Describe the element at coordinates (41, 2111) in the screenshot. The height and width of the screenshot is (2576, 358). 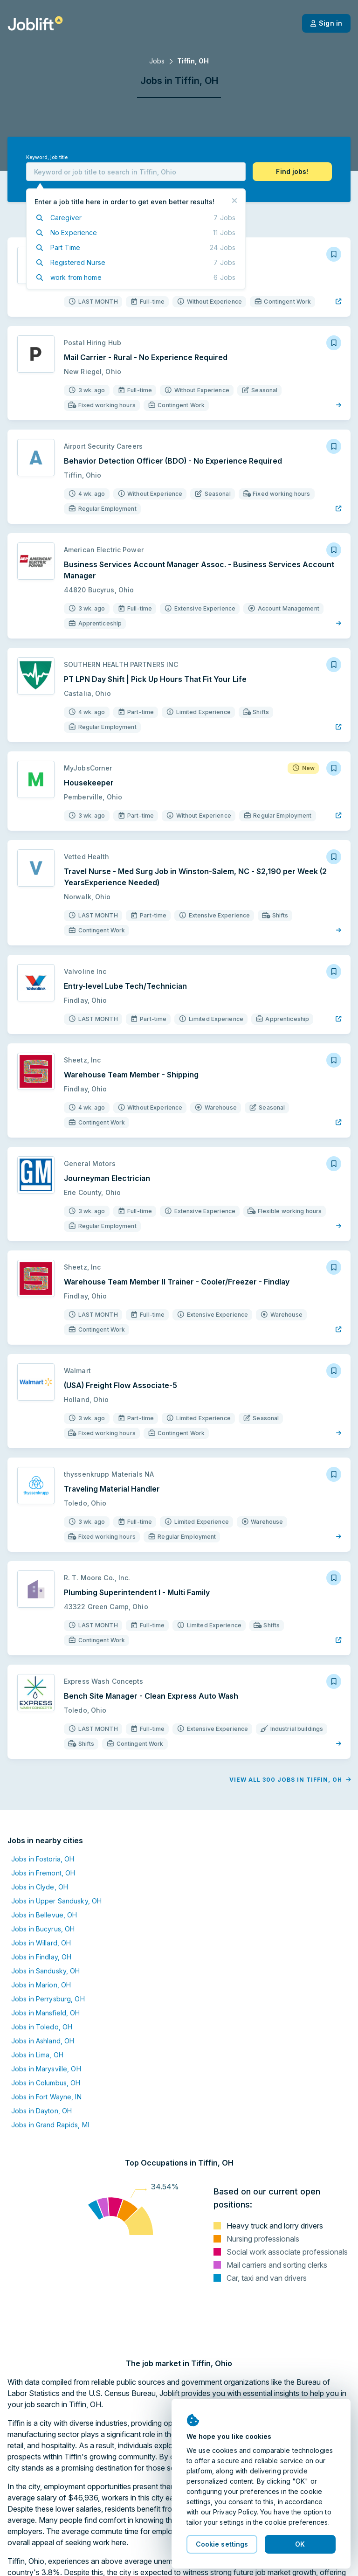
I see `Jobs in Dayton, OH` at that location.